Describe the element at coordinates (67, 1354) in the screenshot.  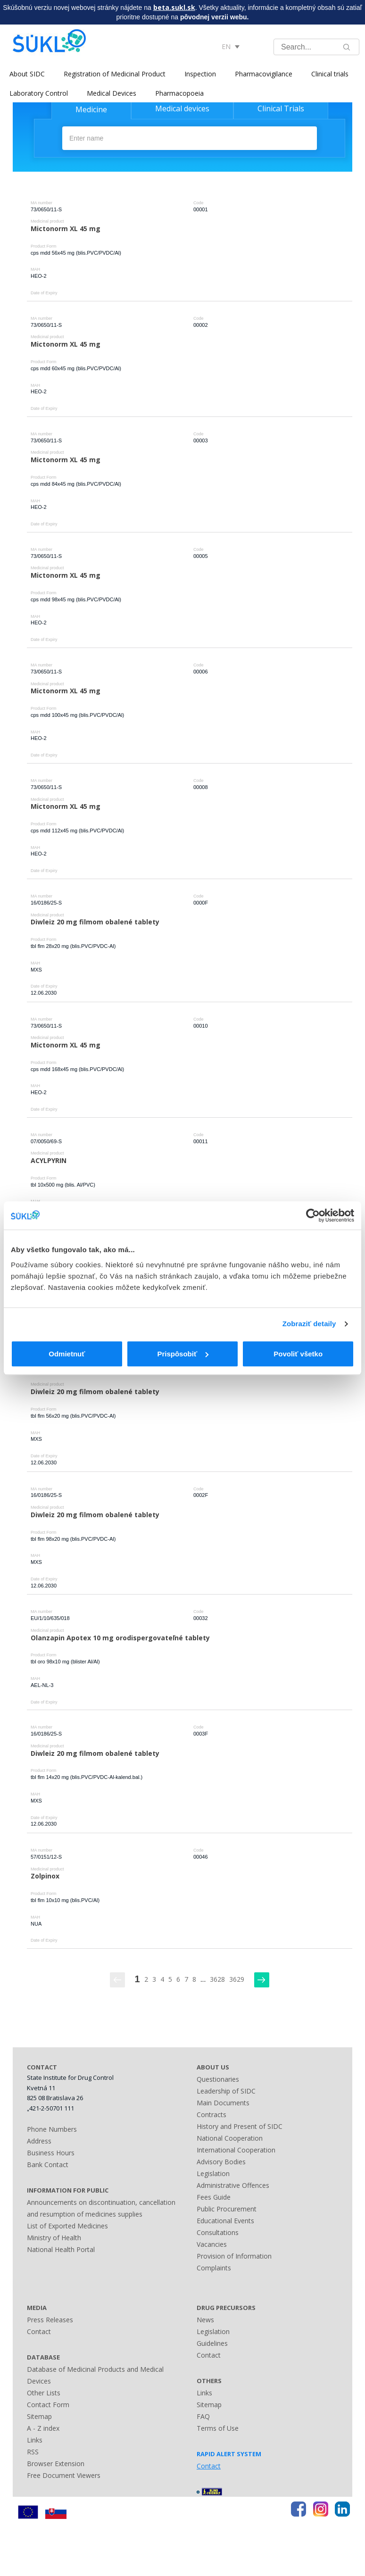
I see `Odmietnuť` at that location.